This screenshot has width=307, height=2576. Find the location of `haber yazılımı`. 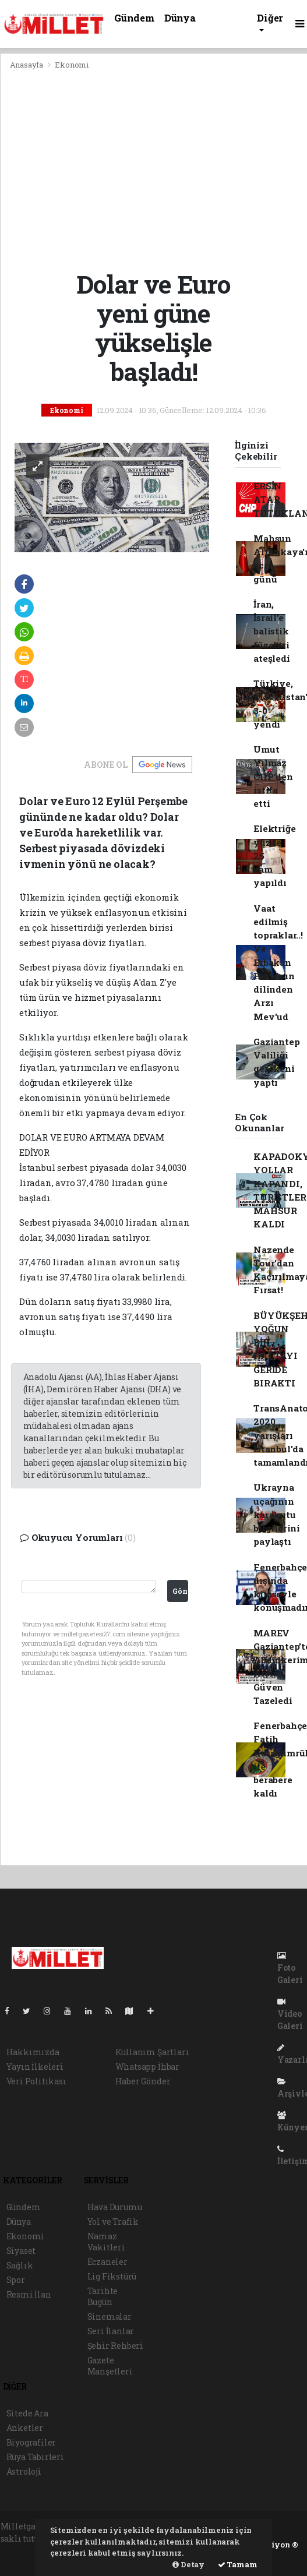

haber yazılımı is located at coordinates (31, 2550).